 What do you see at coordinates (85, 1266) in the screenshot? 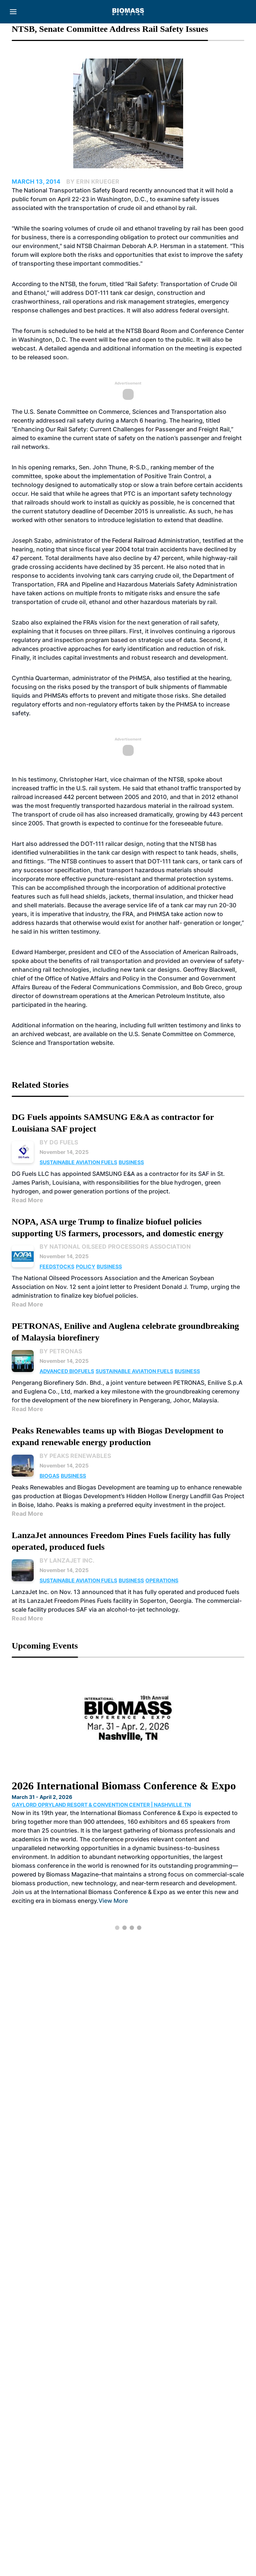
I see `Policy` at bounding box center [85, 1266].